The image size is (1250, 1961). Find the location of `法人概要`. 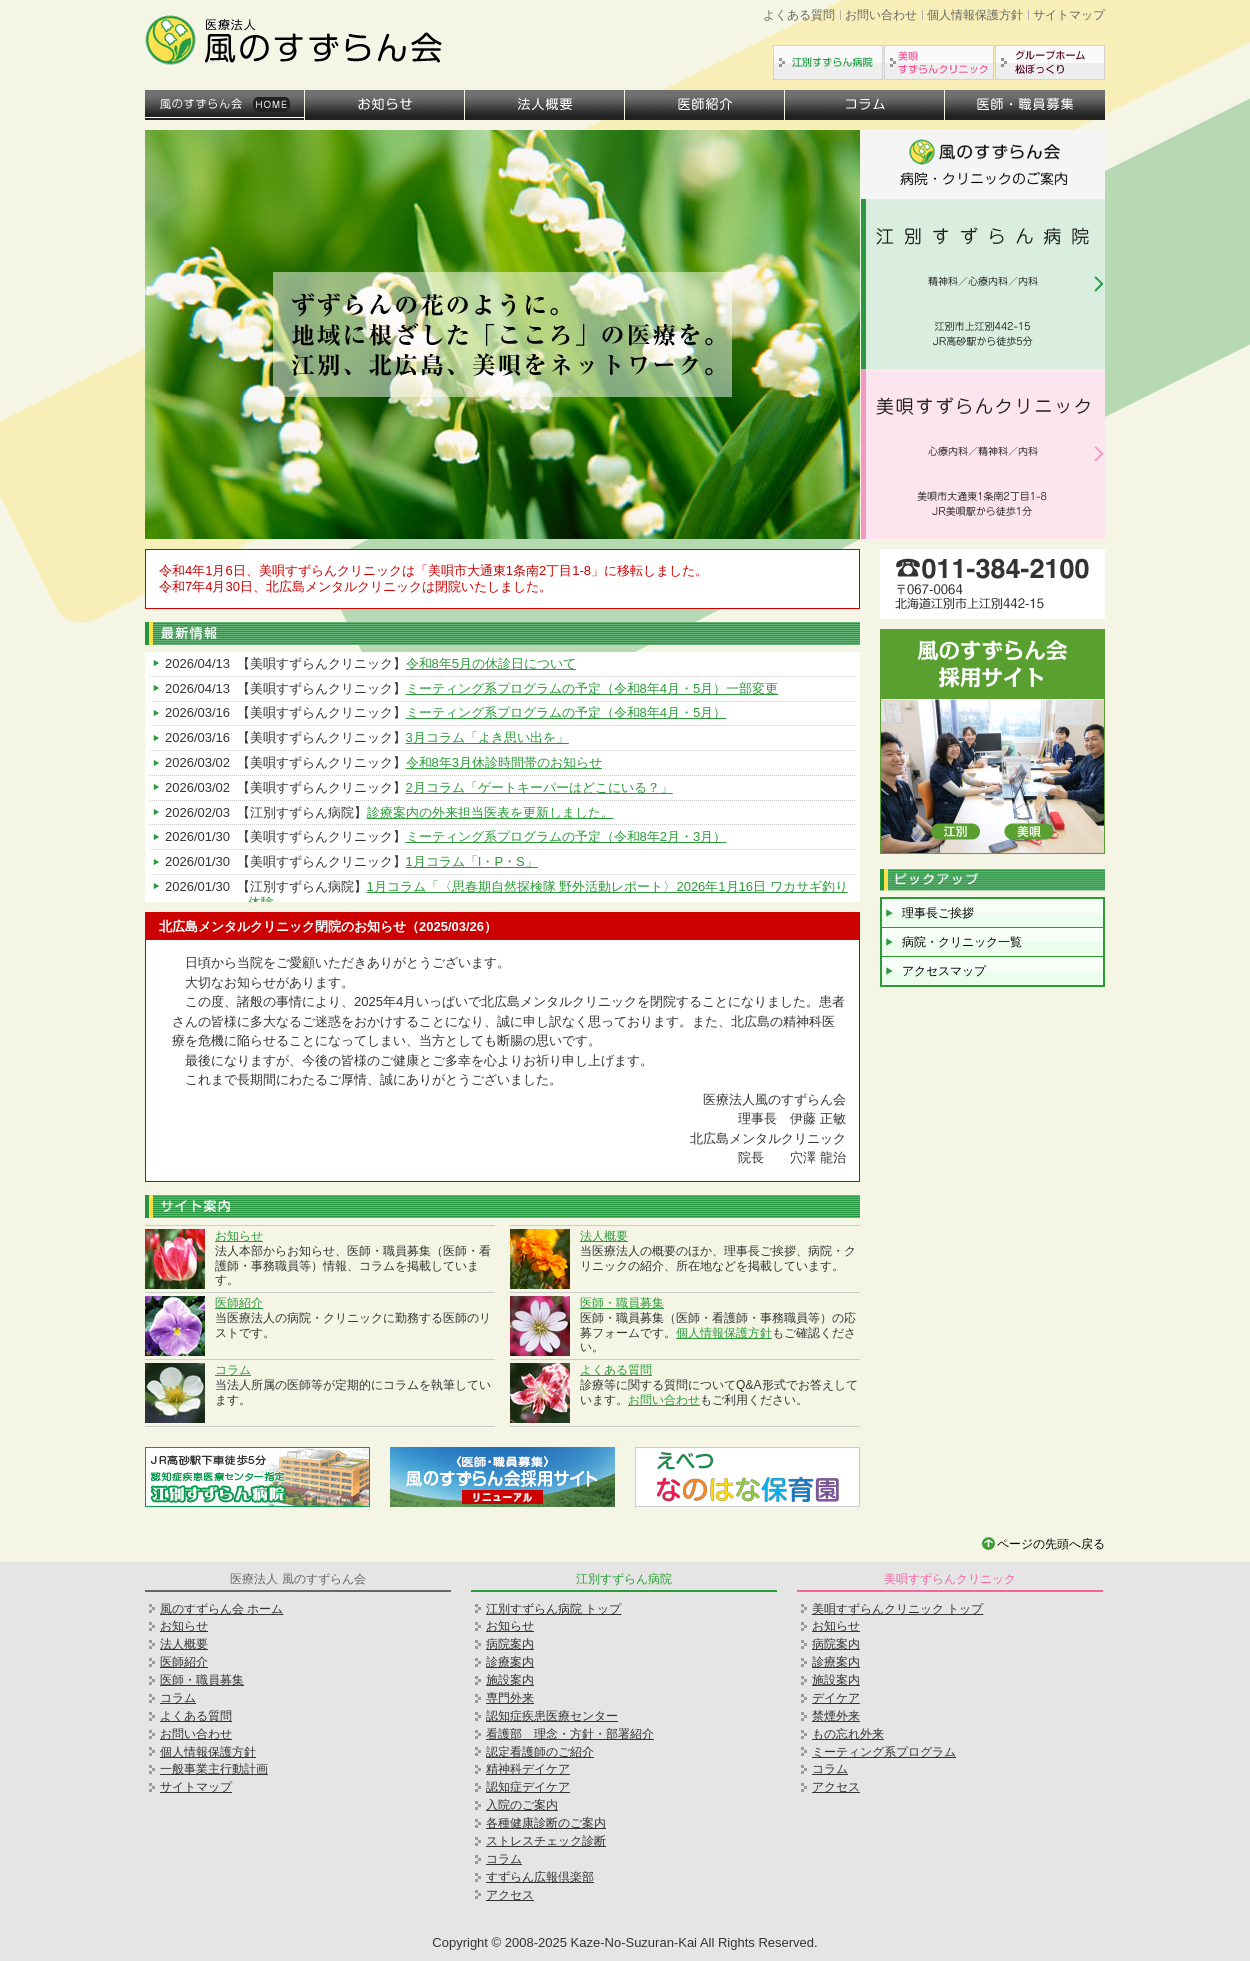

法人概要 is located at coordinates (545, 105).